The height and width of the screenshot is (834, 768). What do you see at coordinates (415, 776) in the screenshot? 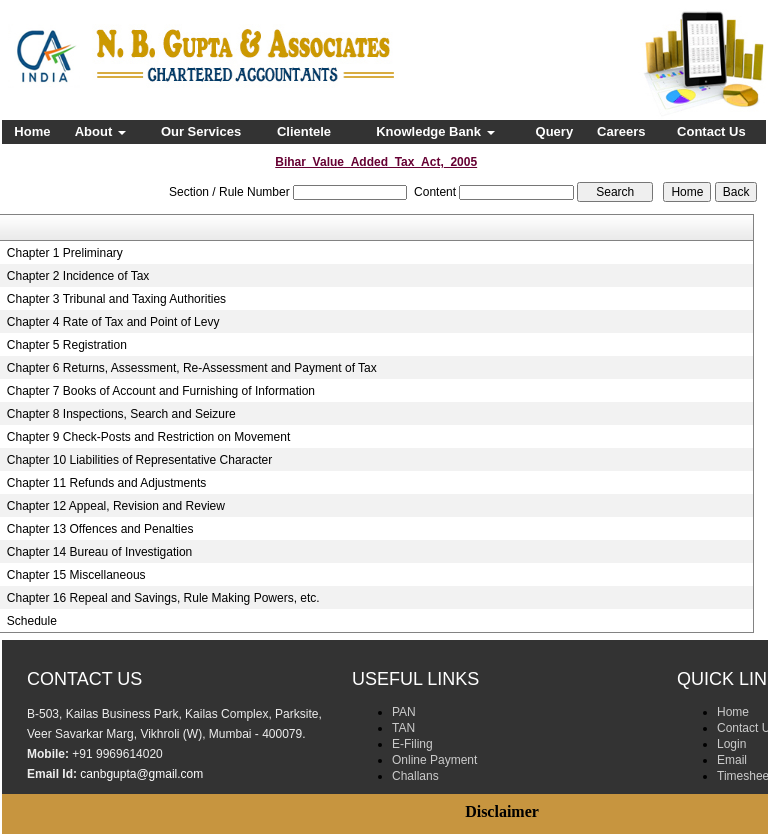
I see `Challans` at bounding box center [415, 776].